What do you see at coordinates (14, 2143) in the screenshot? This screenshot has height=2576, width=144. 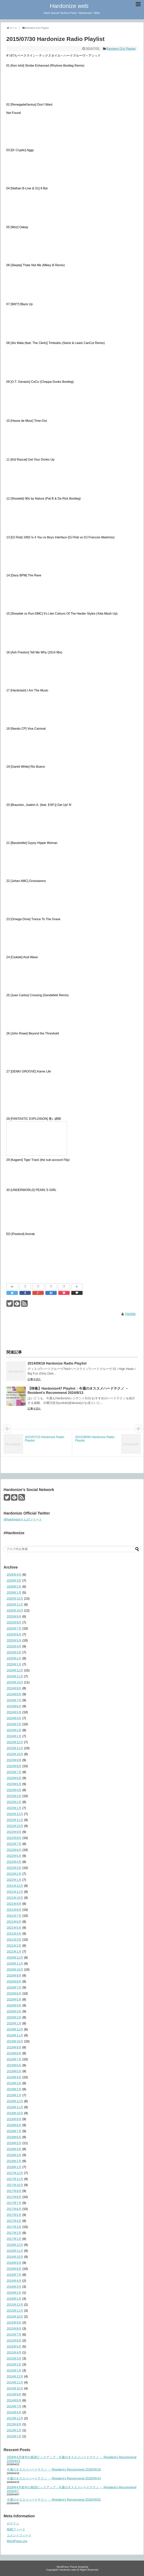 I see `2018年5月` at bounding box center [14, 2143].